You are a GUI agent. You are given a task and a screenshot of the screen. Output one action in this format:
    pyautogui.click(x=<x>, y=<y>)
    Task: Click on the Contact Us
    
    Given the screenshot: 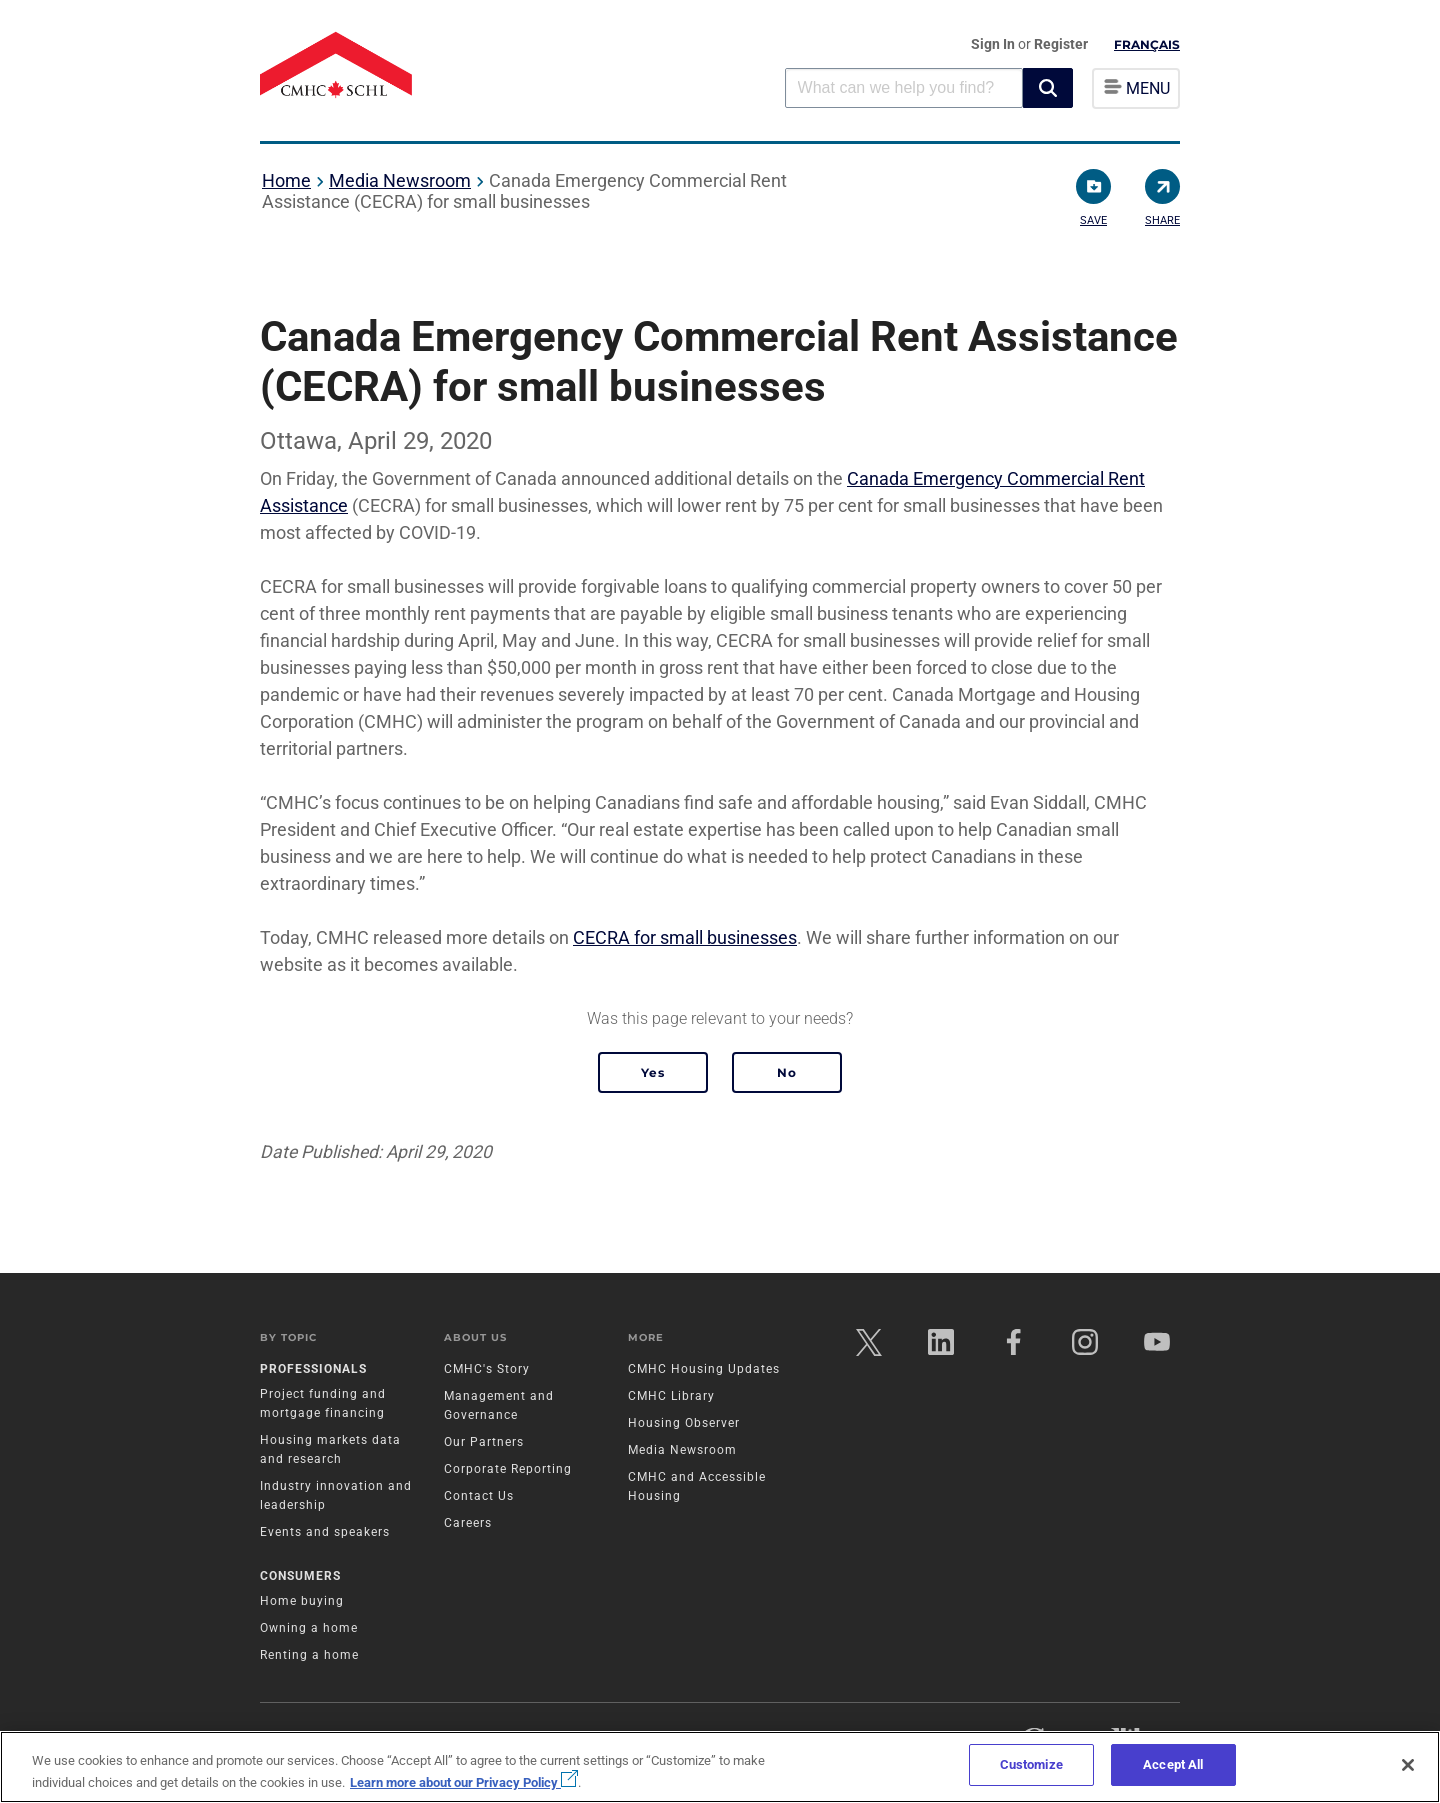 What is the action you would take?
    pyautogui.click(x=479, y=1496)
    